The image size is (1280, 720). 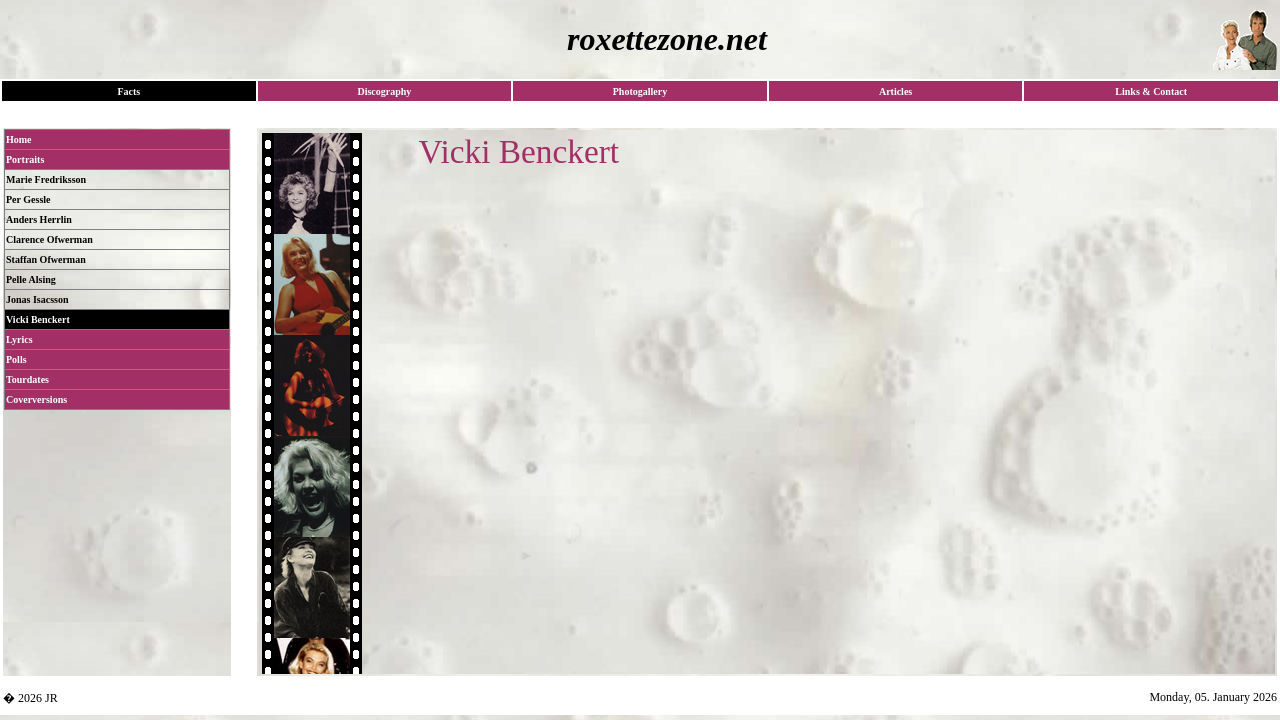 I want to click on Discography, so click(x=384, y=91).